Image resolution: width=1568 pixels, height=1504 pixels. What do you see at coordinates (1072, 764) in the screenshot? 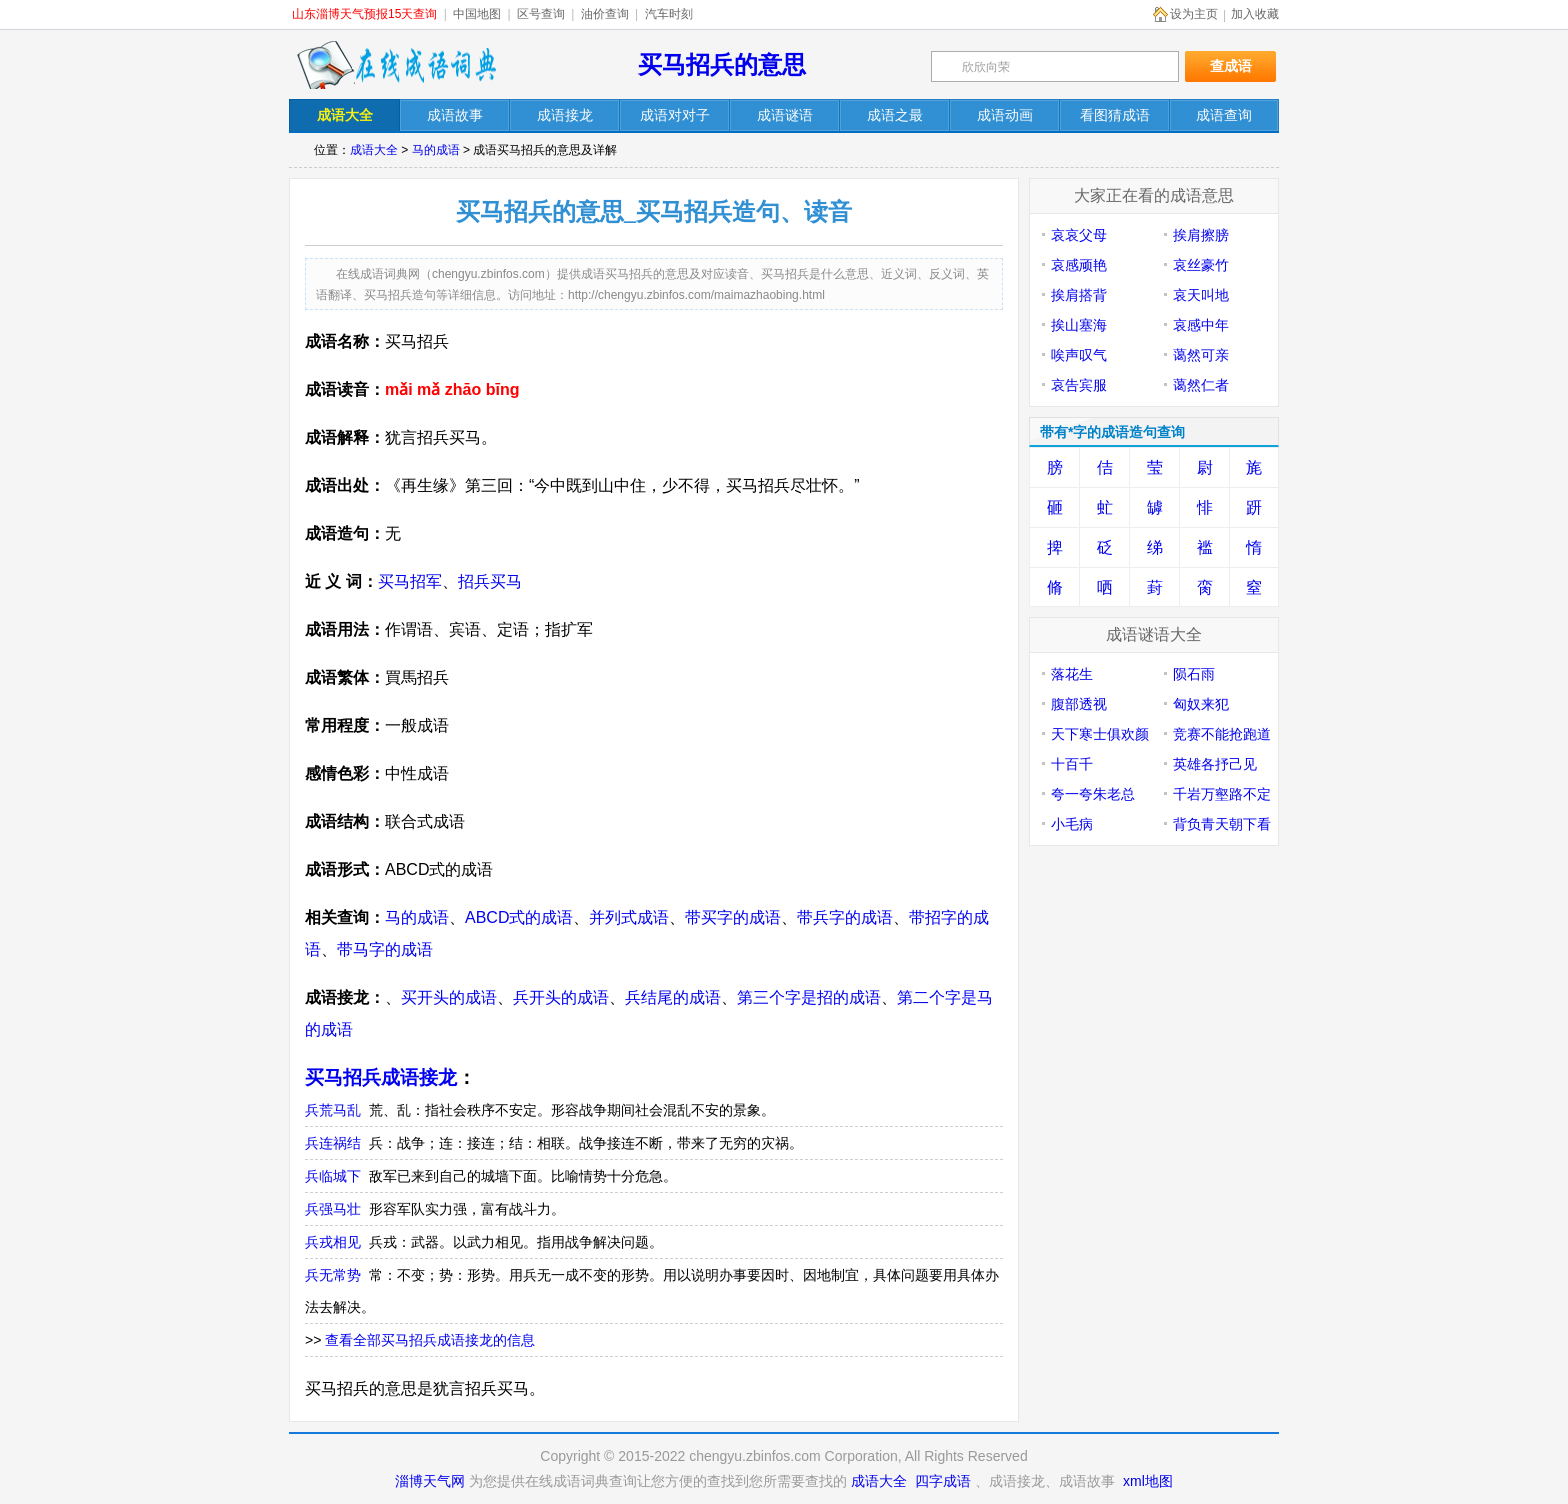
I see `十百千` at bounding box center [1072, 764].